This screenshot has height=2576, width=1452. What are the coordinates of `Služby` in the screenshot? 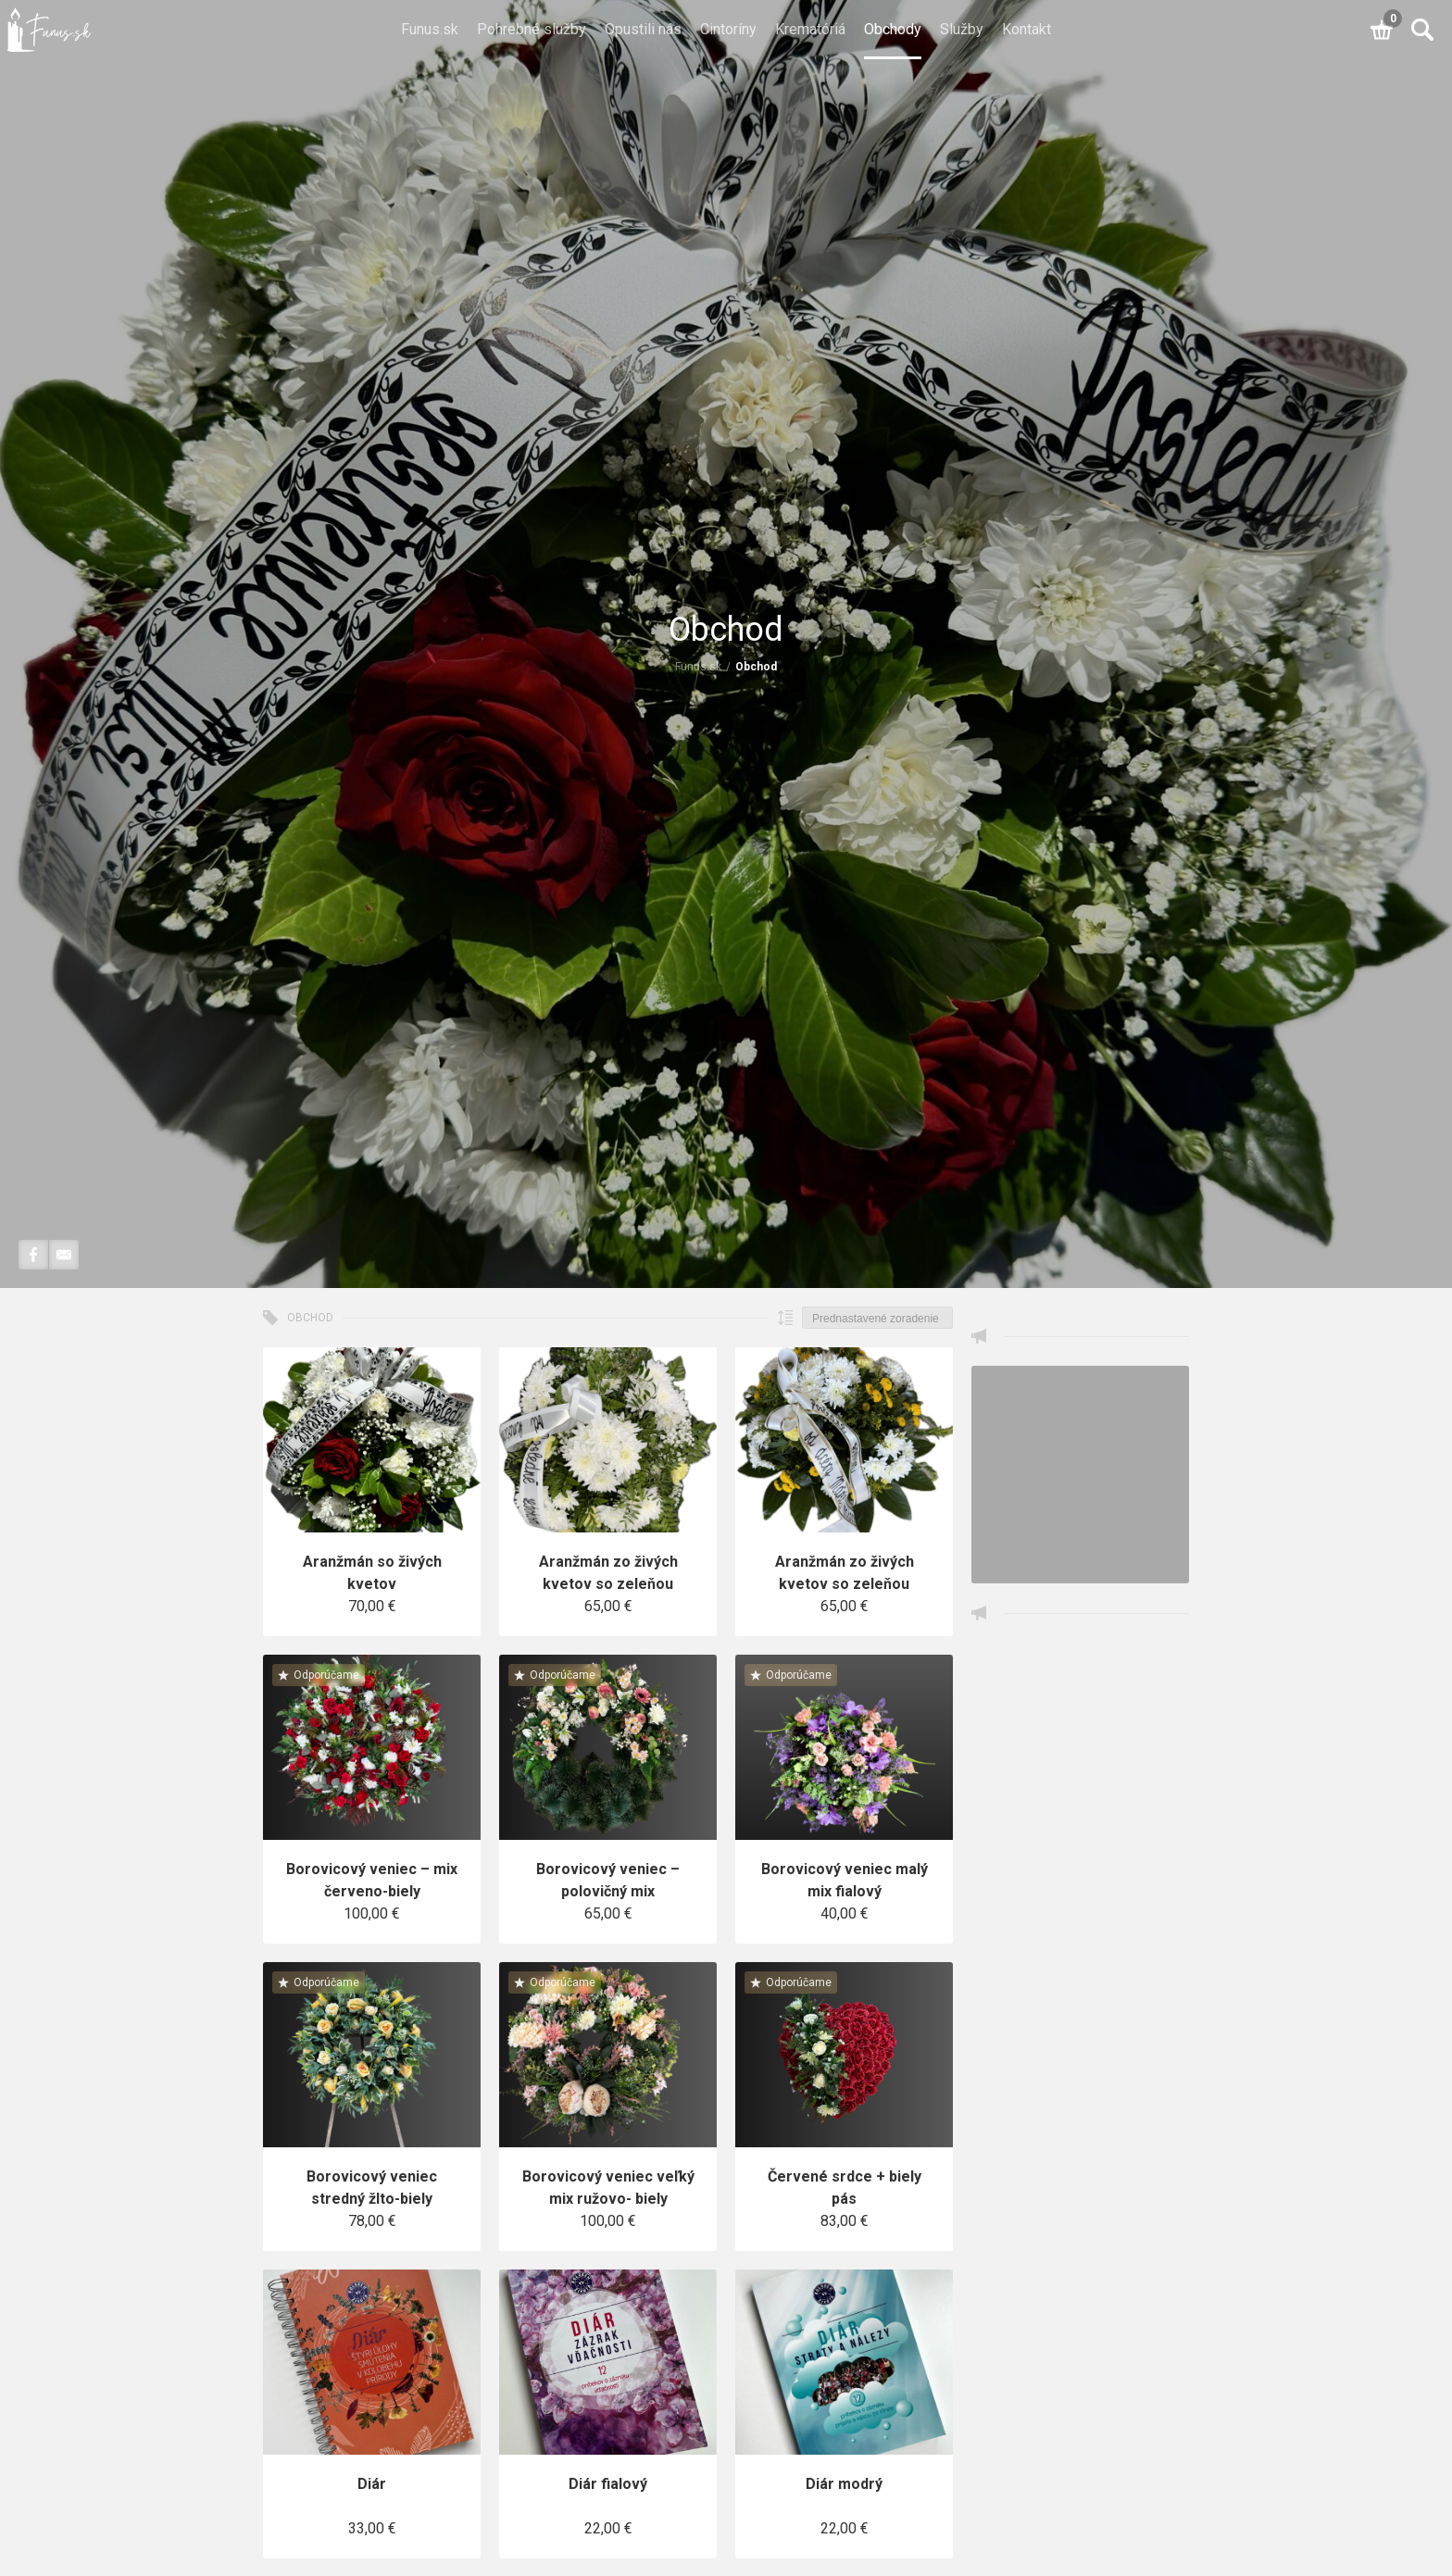 It's located at (961, 29).